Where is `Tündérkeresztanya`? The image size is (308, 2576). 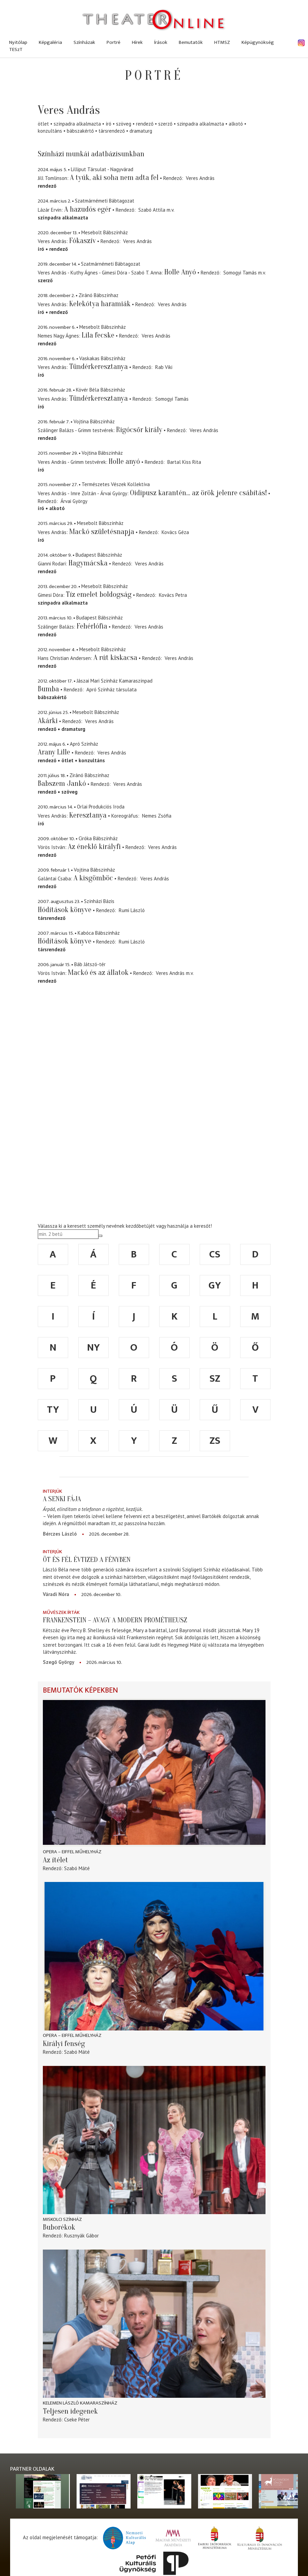 Tündérkeresztanya is located at coordinates (98, 366).